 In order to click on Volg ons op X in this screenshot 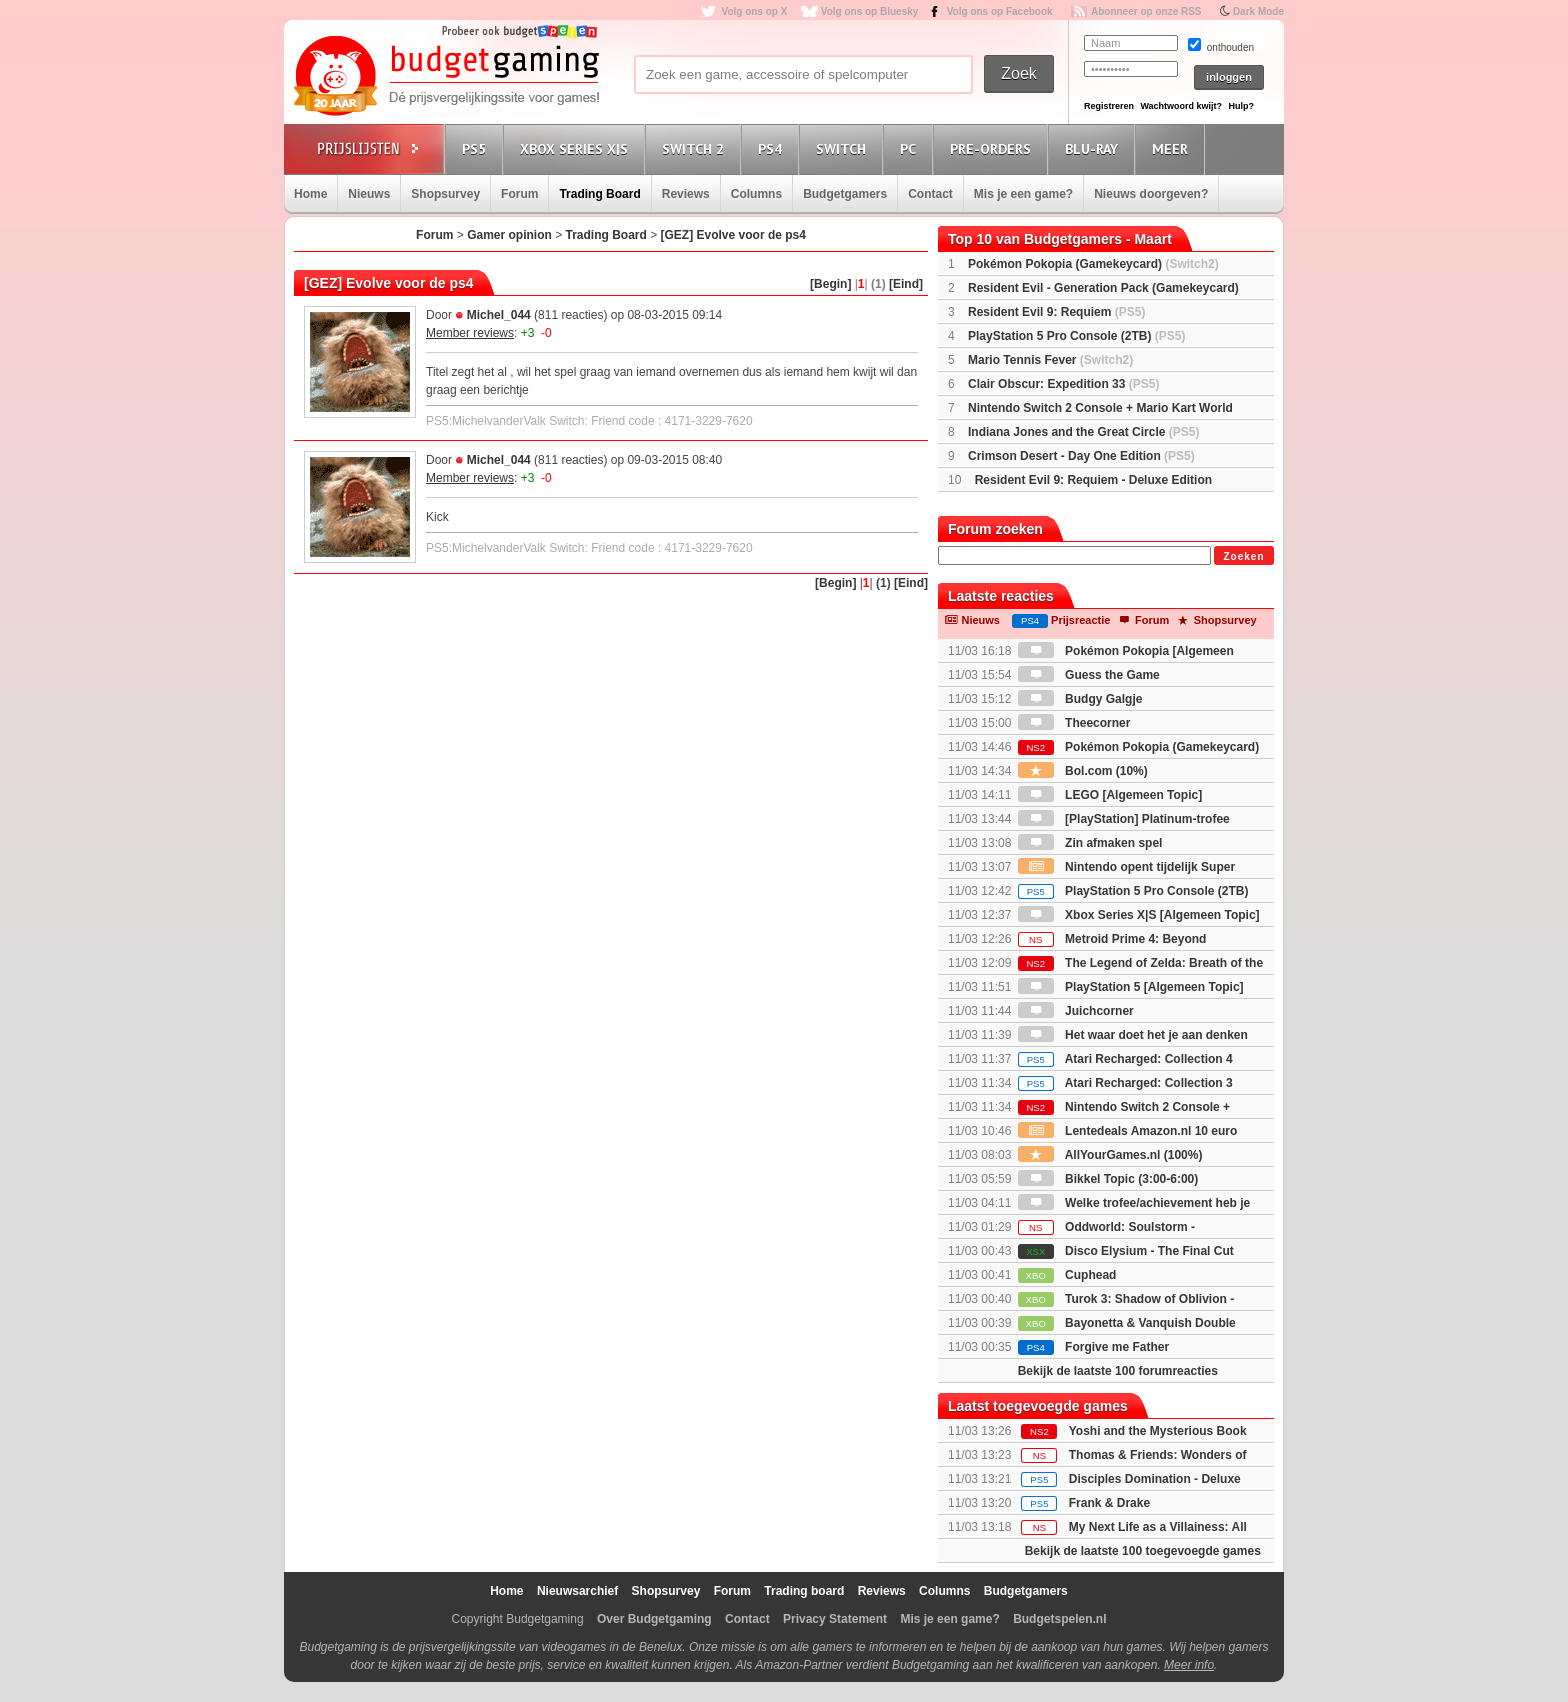, I will do `click(754, 11)`.